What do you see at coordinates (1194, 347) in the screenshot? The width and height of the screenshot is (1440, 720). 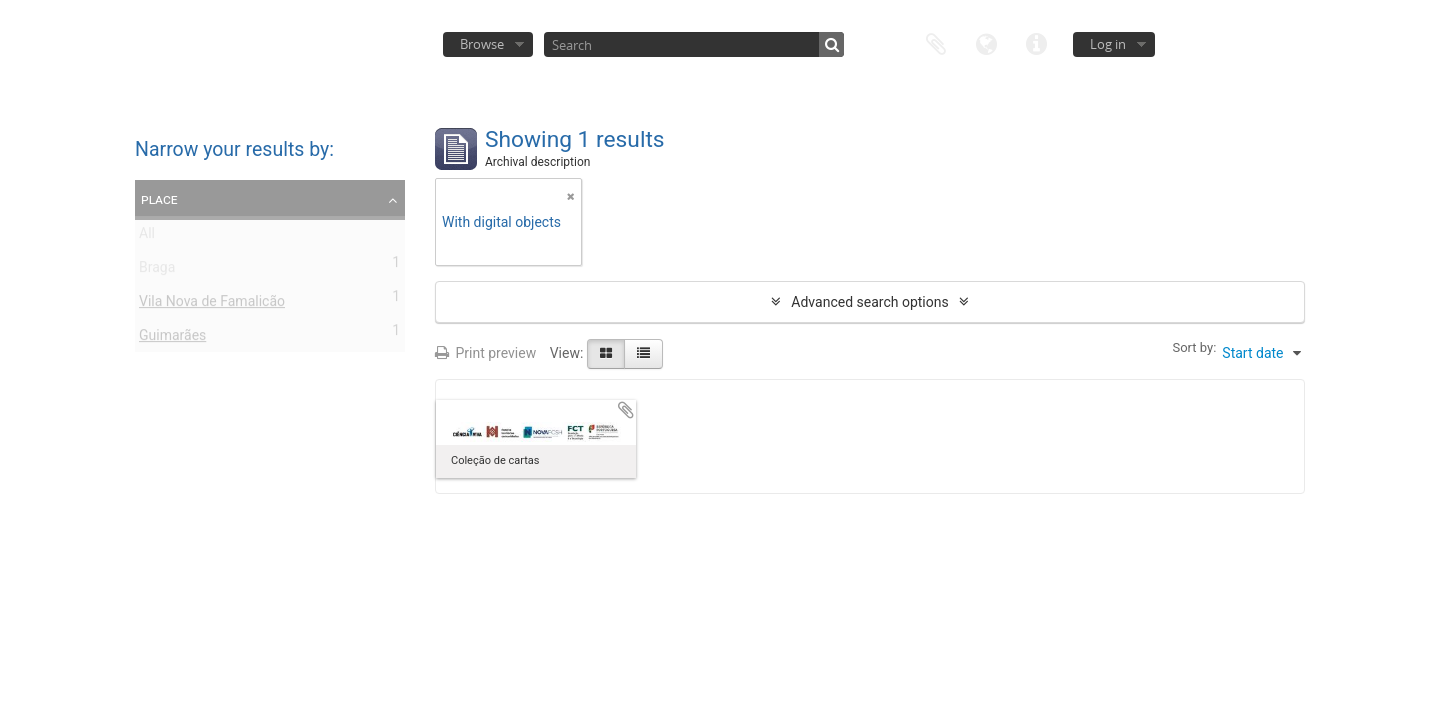 I see `Sort by:` at bounding box center [1194, 347].